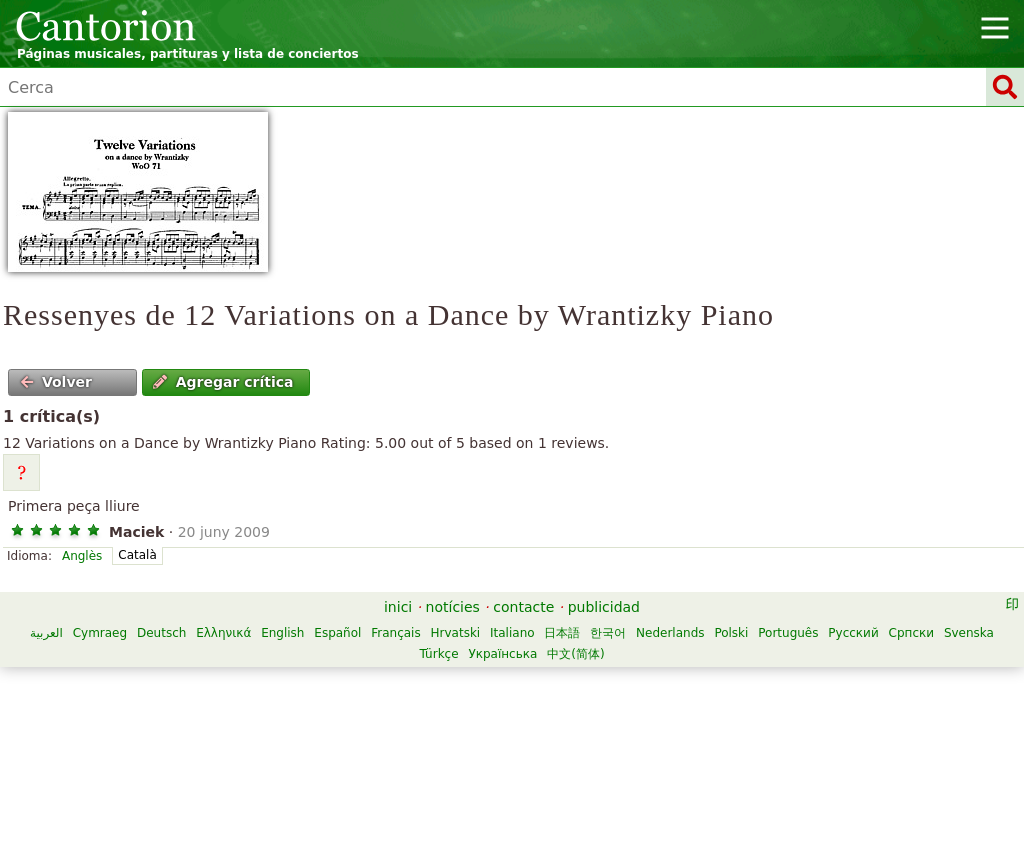 The height and width of the screenshot is (846, 1024). Describe the element at coordinates (575, 654) in the screenshot. I see `中文(简体)` at that location.